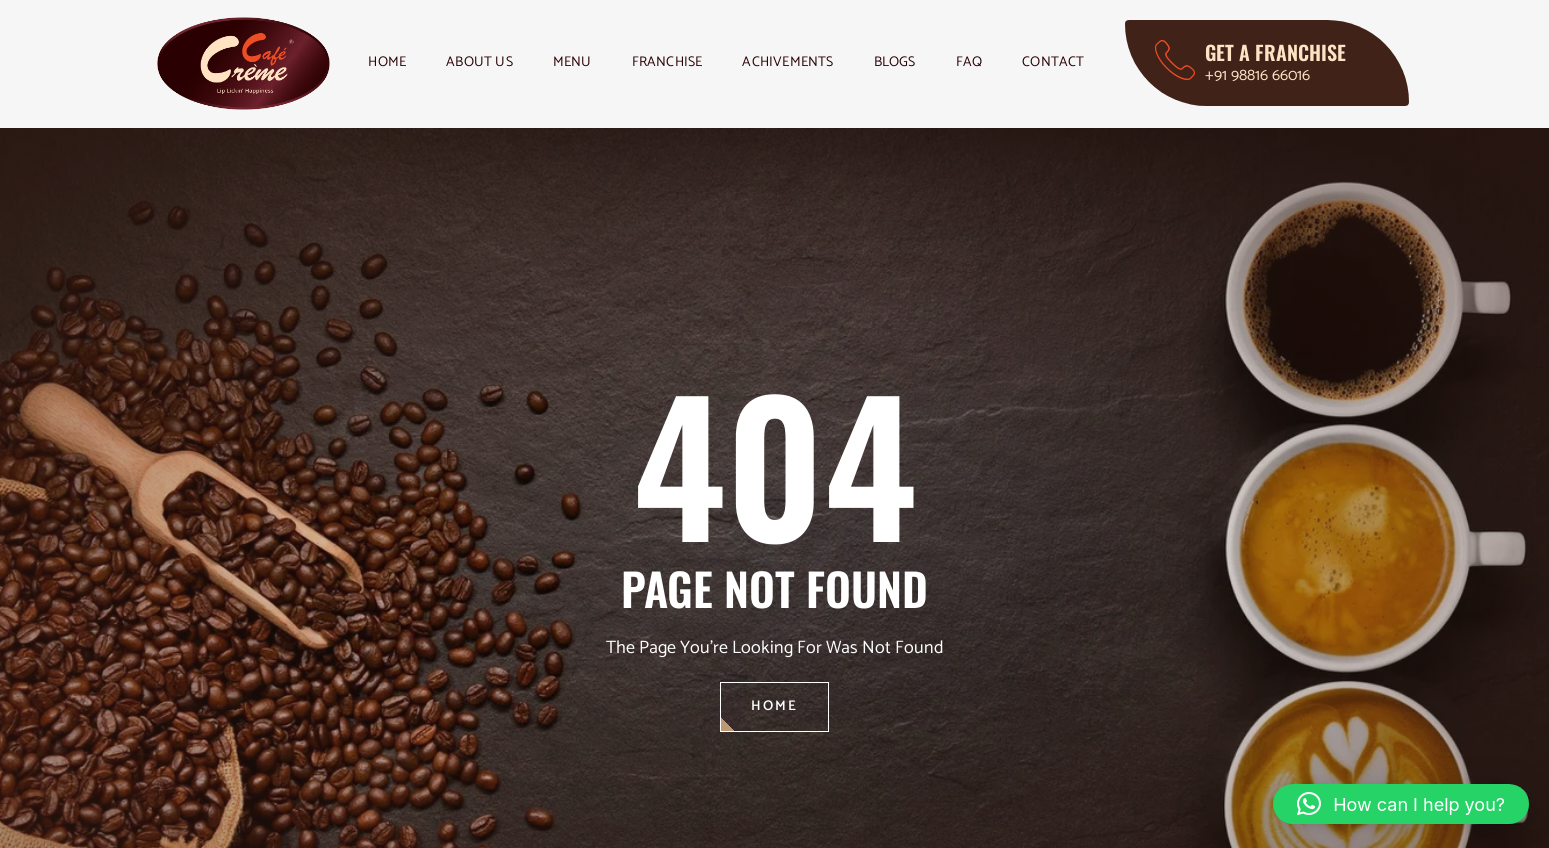 This screenshot has height=848, width=1549. Describe the element at coordinates (387, 62) in the screenshot. I see `Home` at that location.